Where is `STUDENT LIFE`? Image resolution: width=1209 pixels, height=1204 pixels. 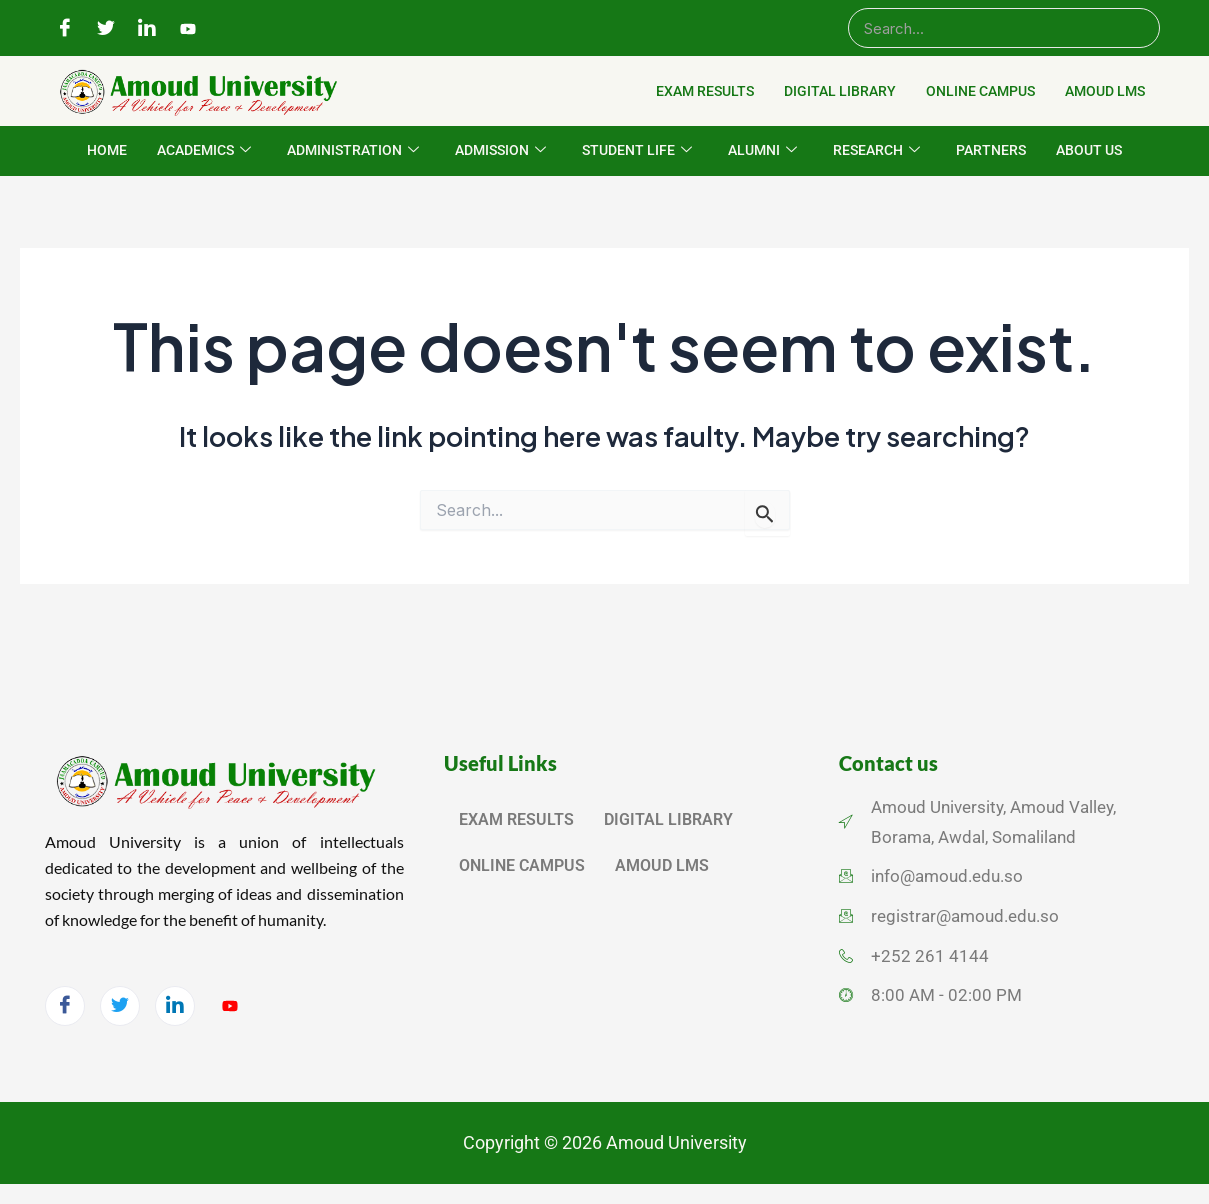 STUDENT LIFE is located at coordinates (637, 151).